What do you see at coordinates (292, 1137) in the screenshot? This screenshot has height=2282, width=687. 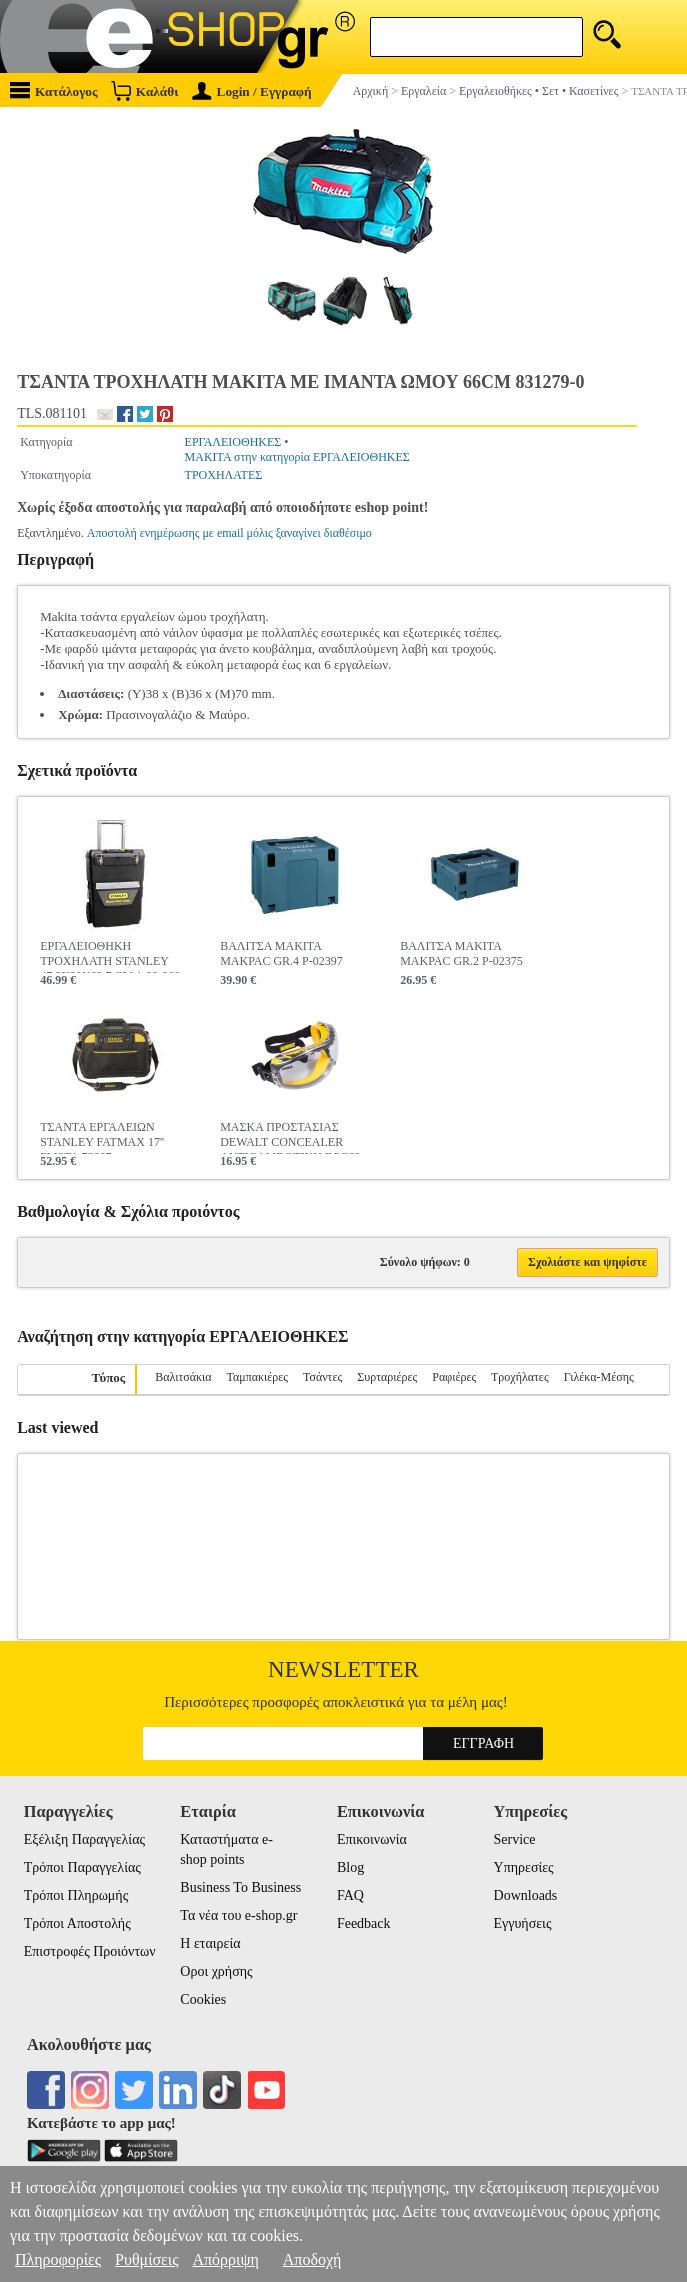 I see `ΜΑΣΚΑ ΠΡΟΣΤΑΣΙΑΣ DEWALT CONCEALER ΑΝΤΙΘΑΜΒΩΤΙΚΗ DPG82-11D` at bounding box center [292, 1137].